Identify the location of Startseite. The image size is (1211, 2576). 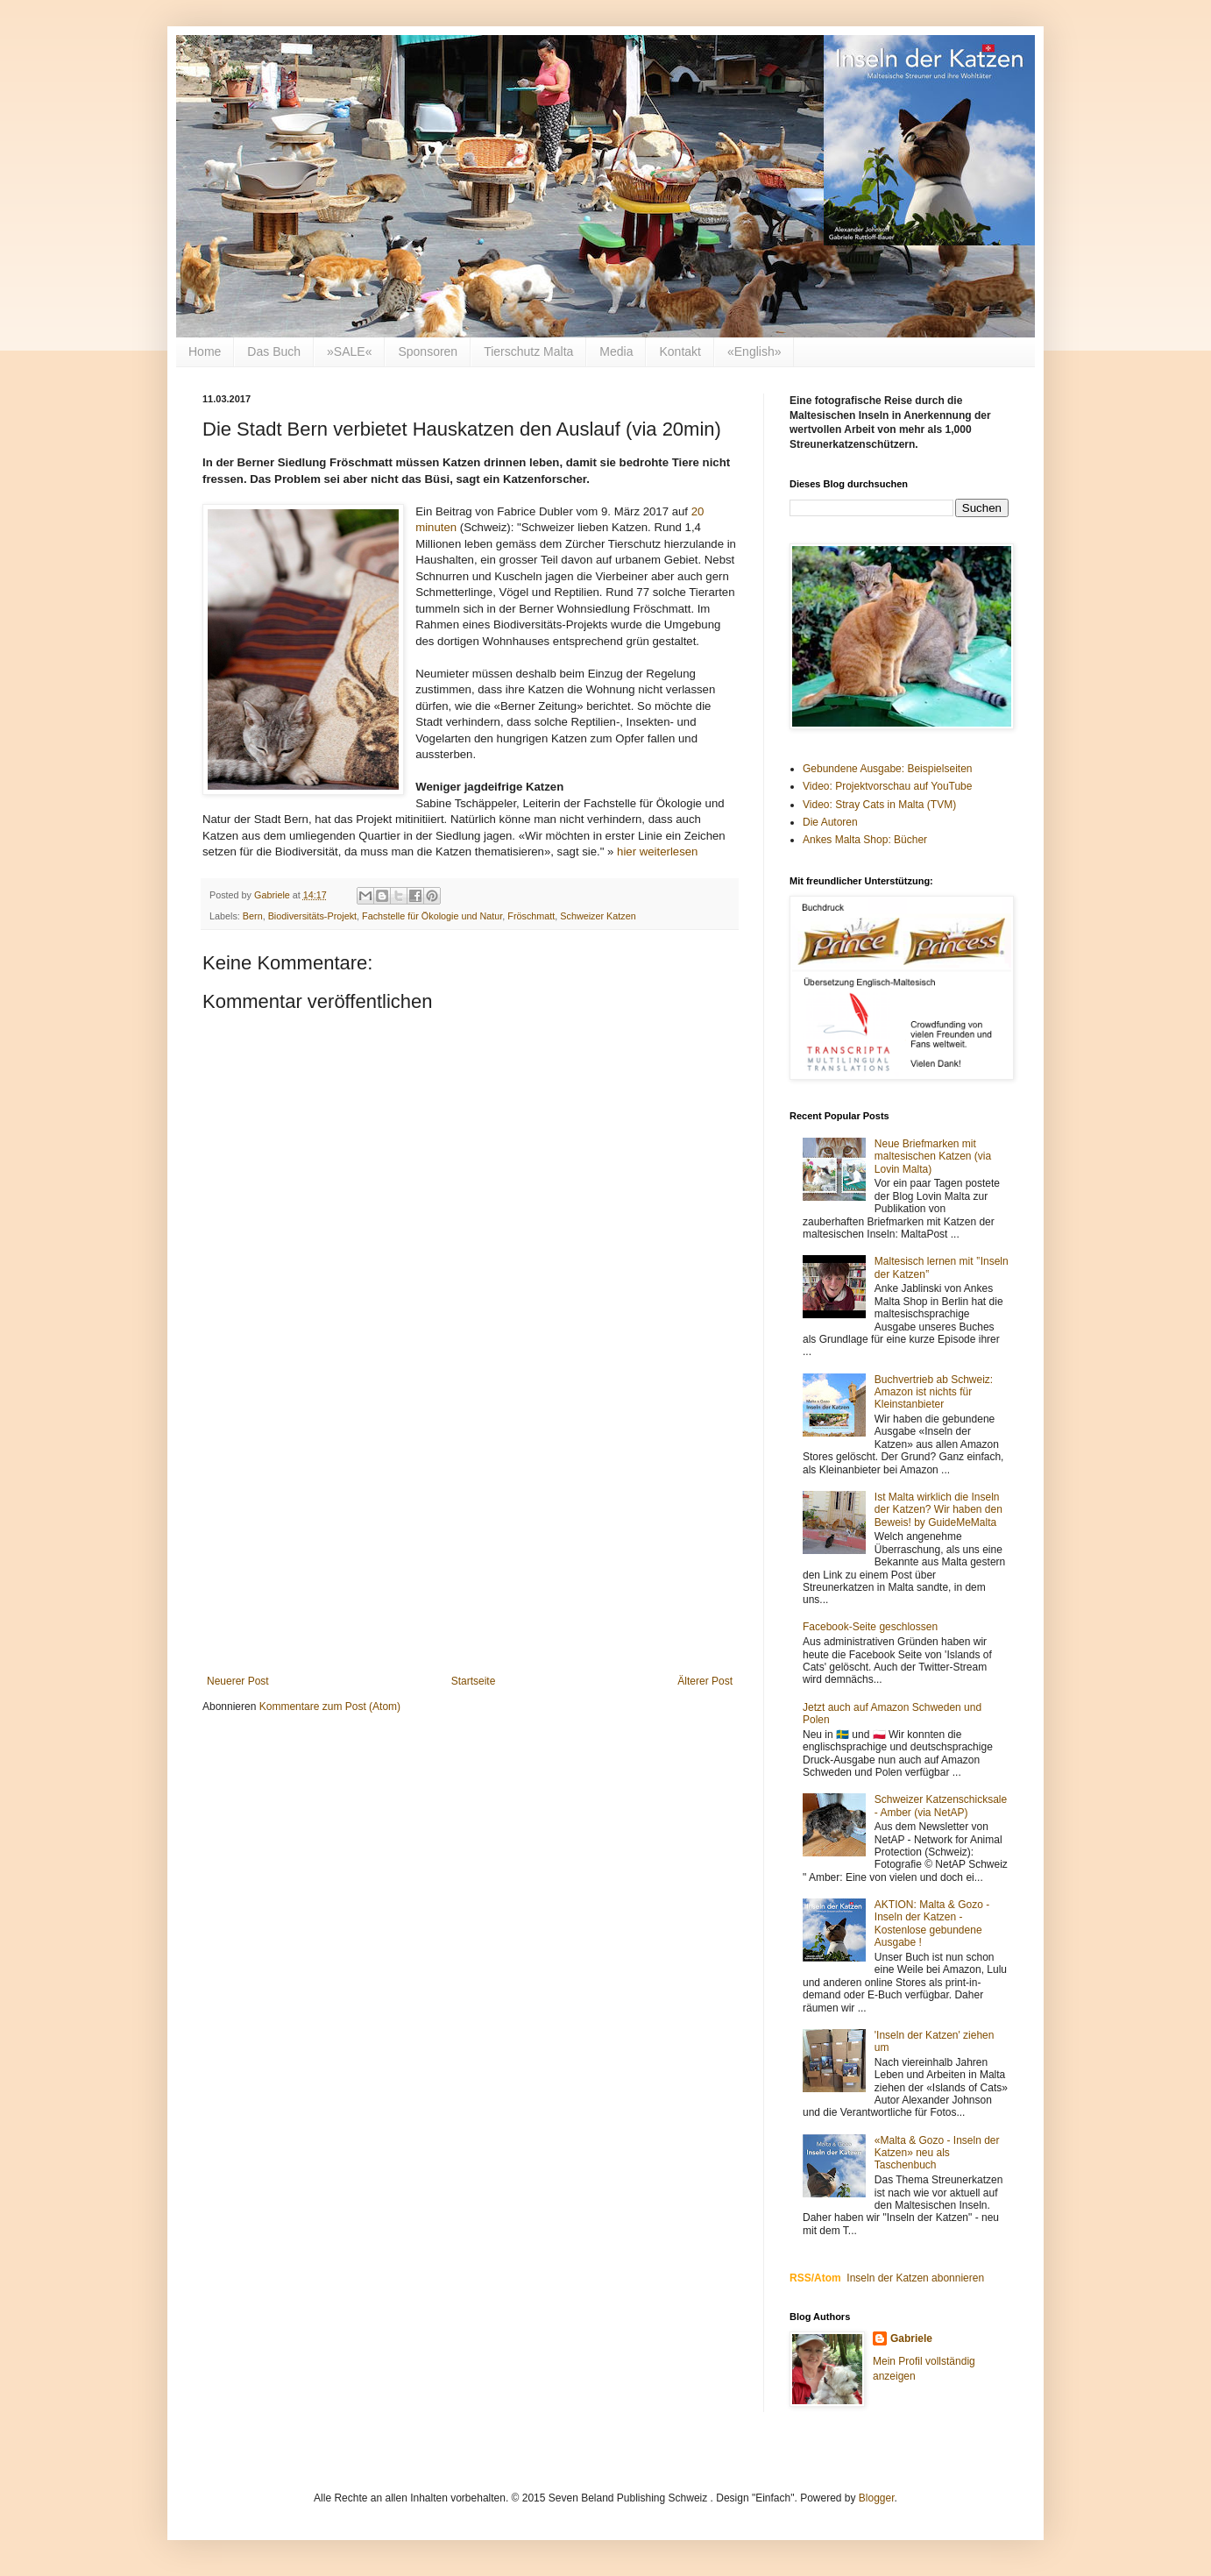
(473, 1681).